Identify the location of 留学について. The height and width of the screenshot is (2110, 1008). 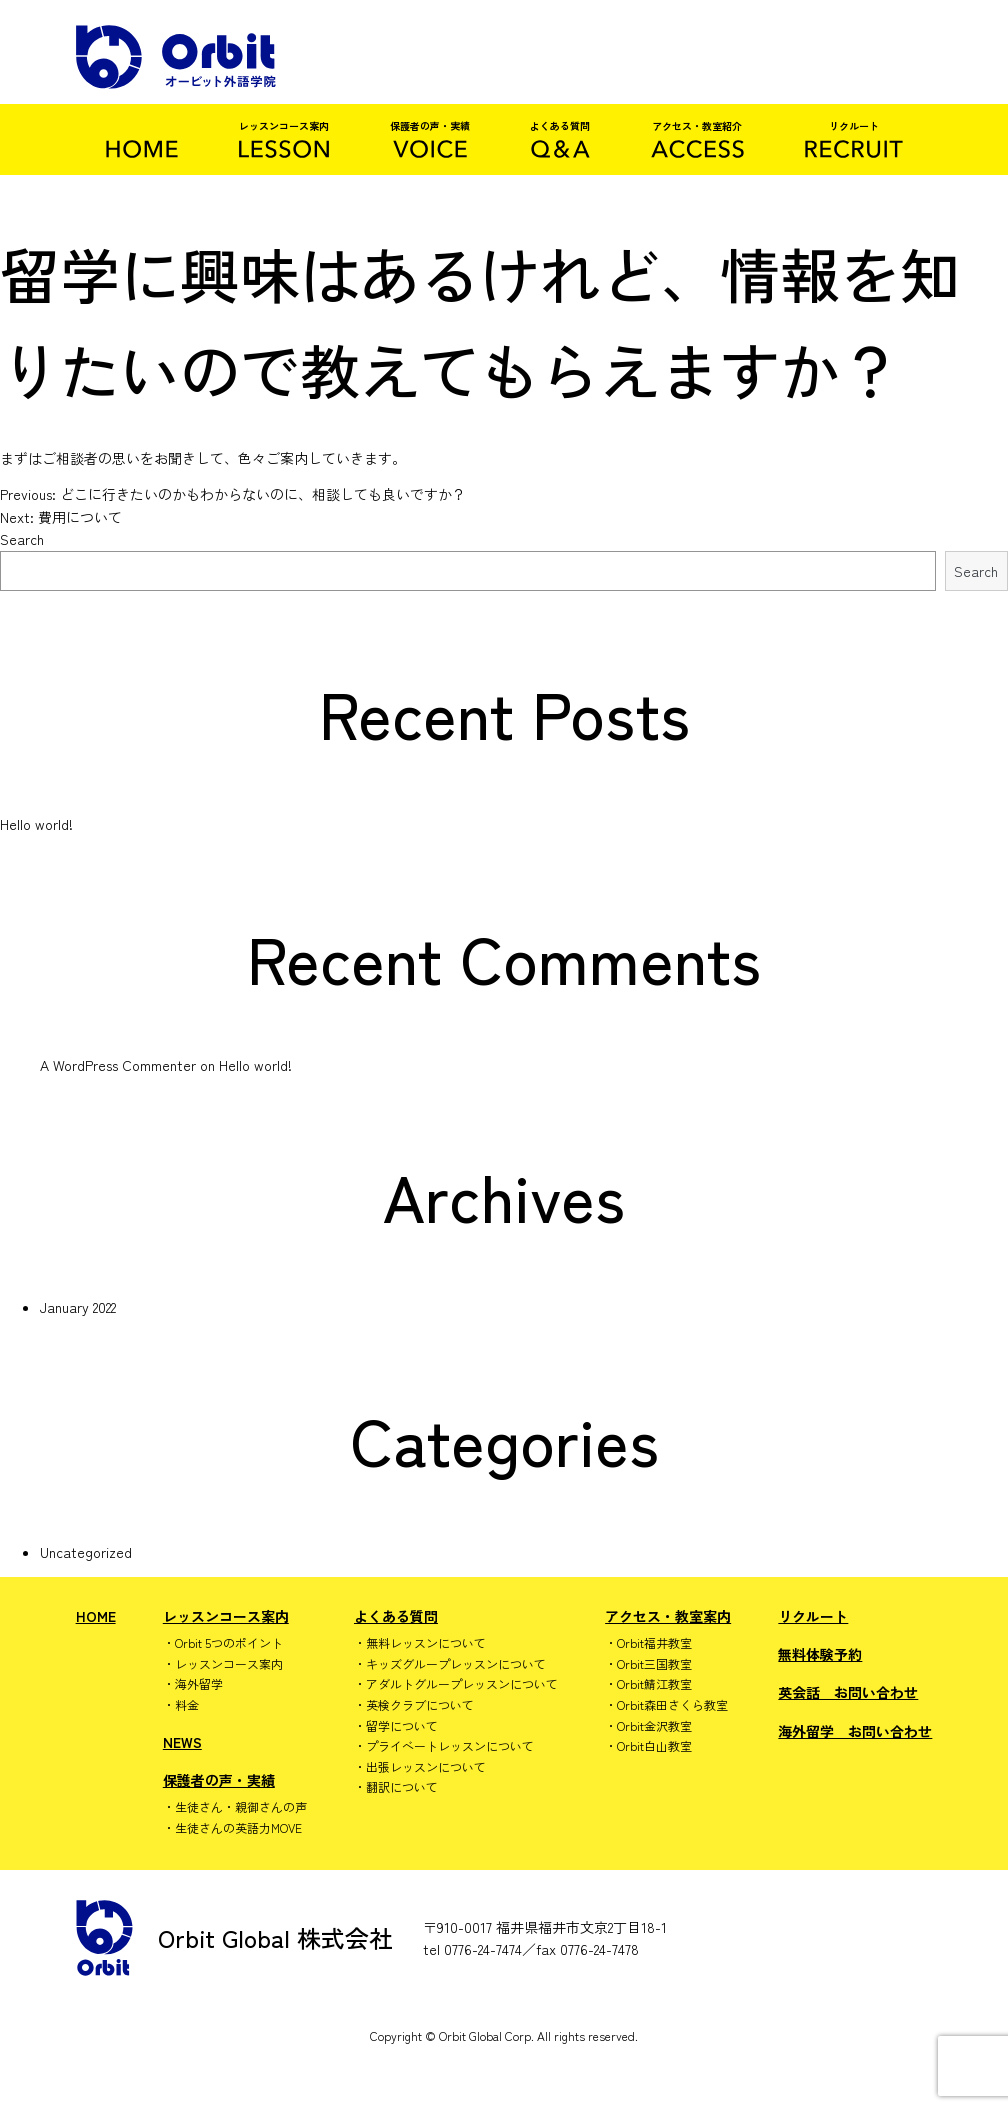
(402, 1726).